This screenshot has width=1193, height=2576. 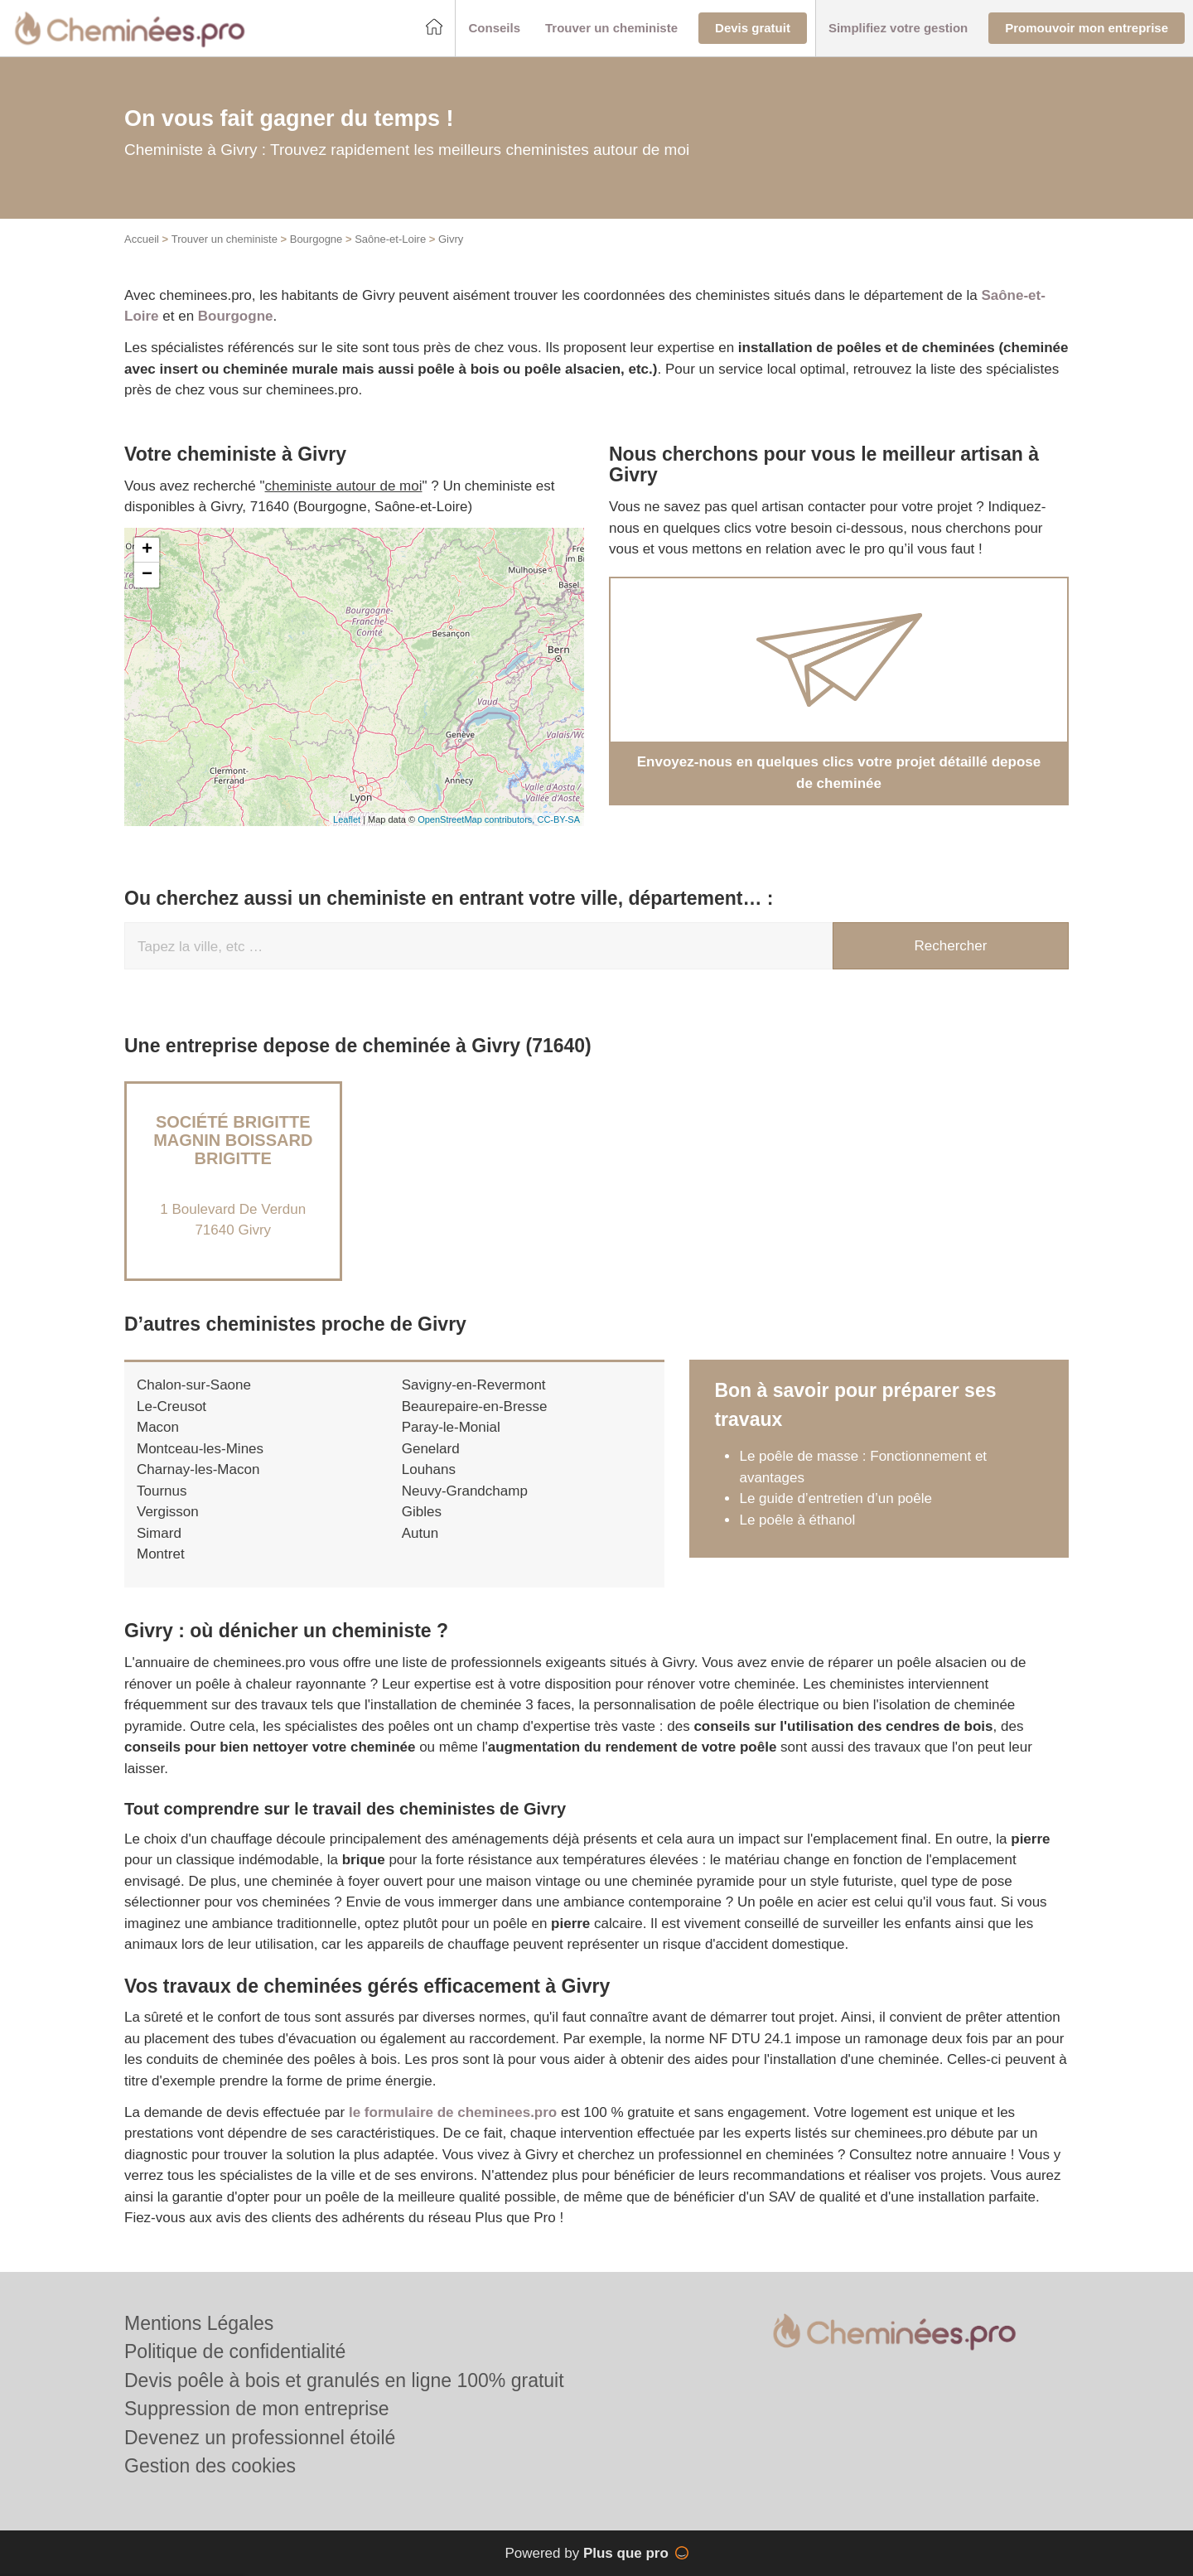 I want to click on Autun, so click(x=420, y=1533).